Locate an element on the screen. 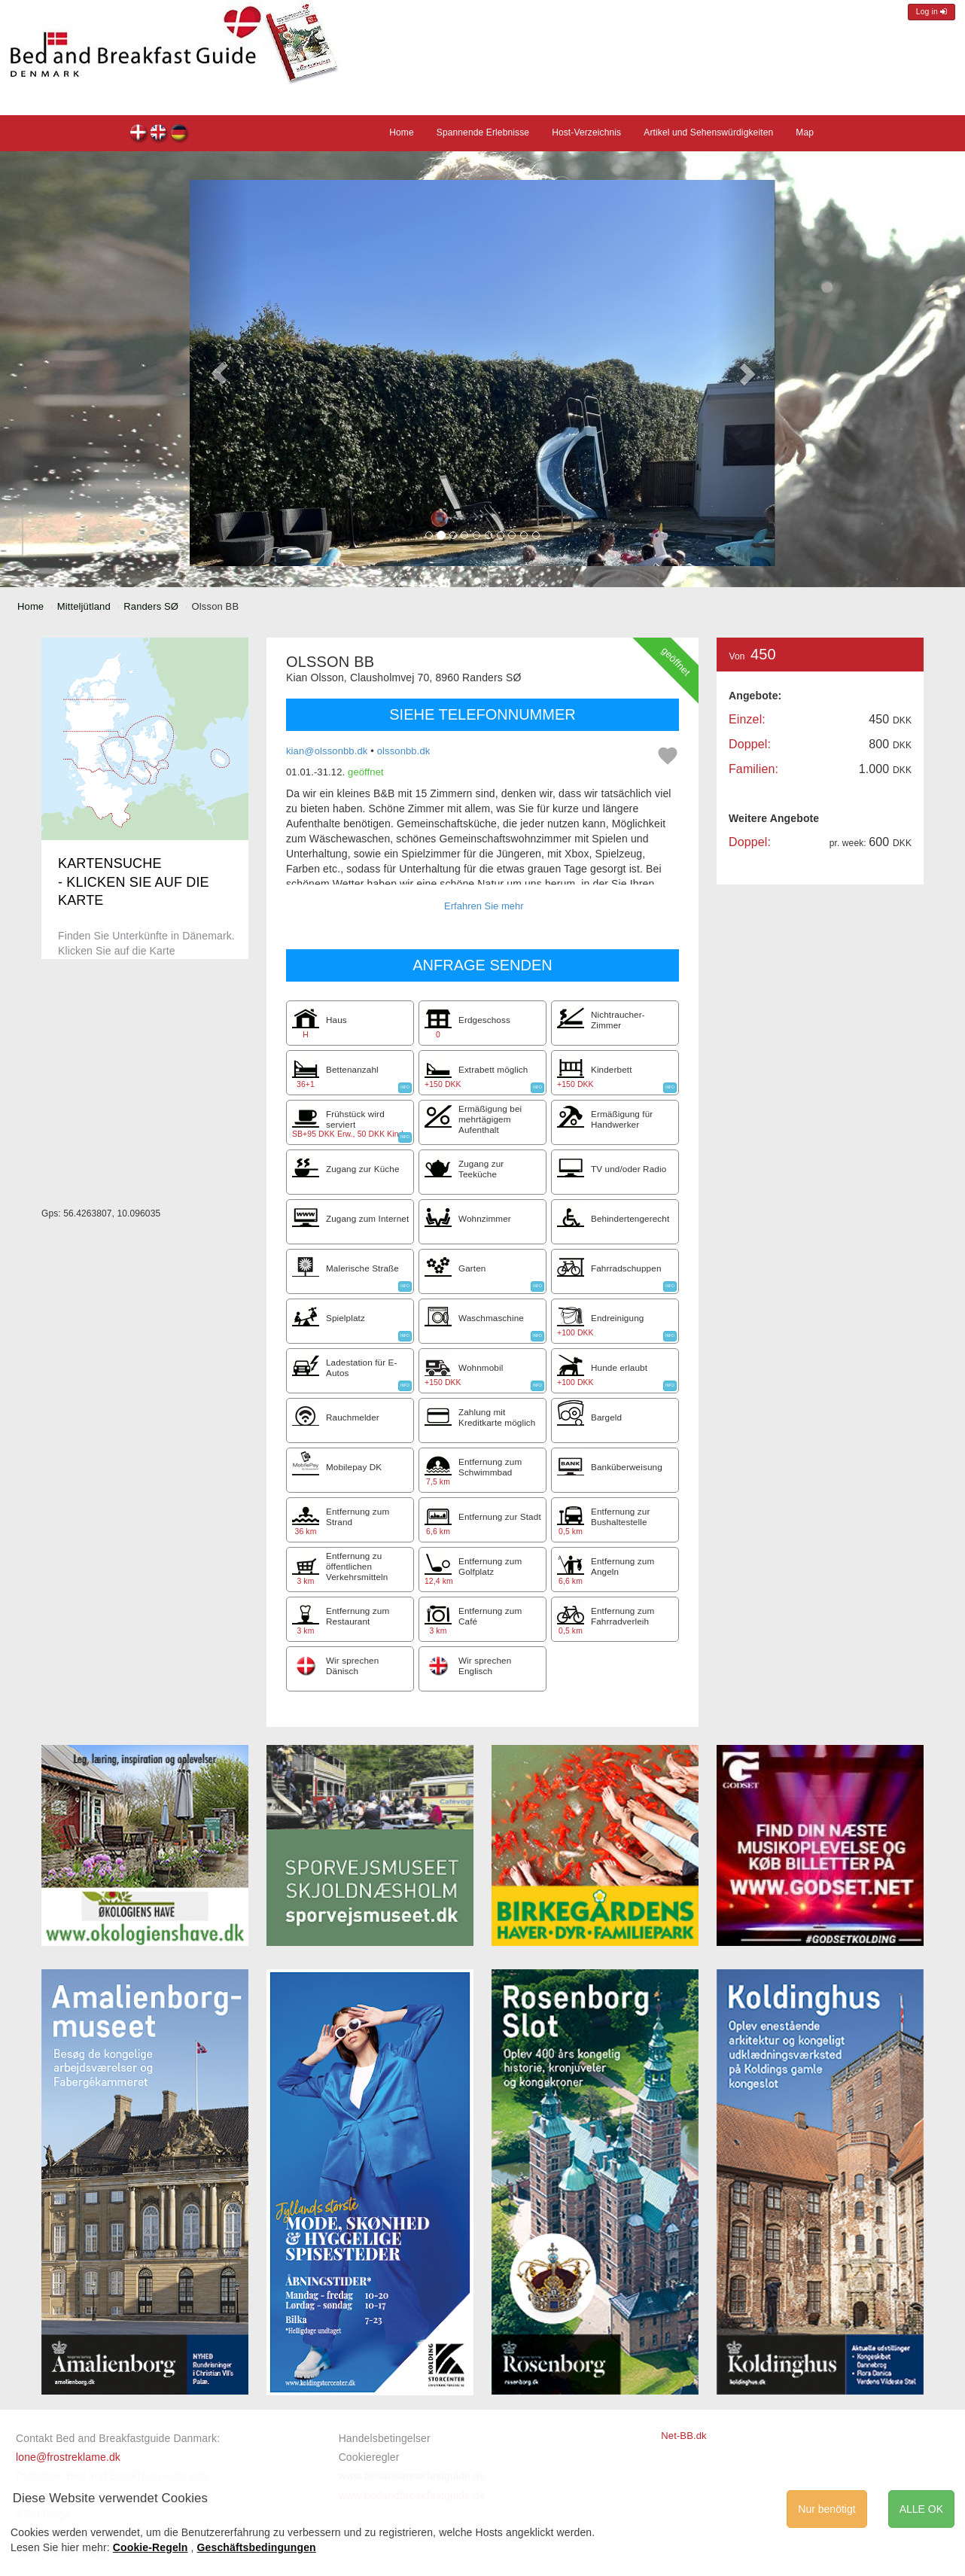 The height and width of the screenshot is (2576, 965). Home is located at coordinates (401, 132).